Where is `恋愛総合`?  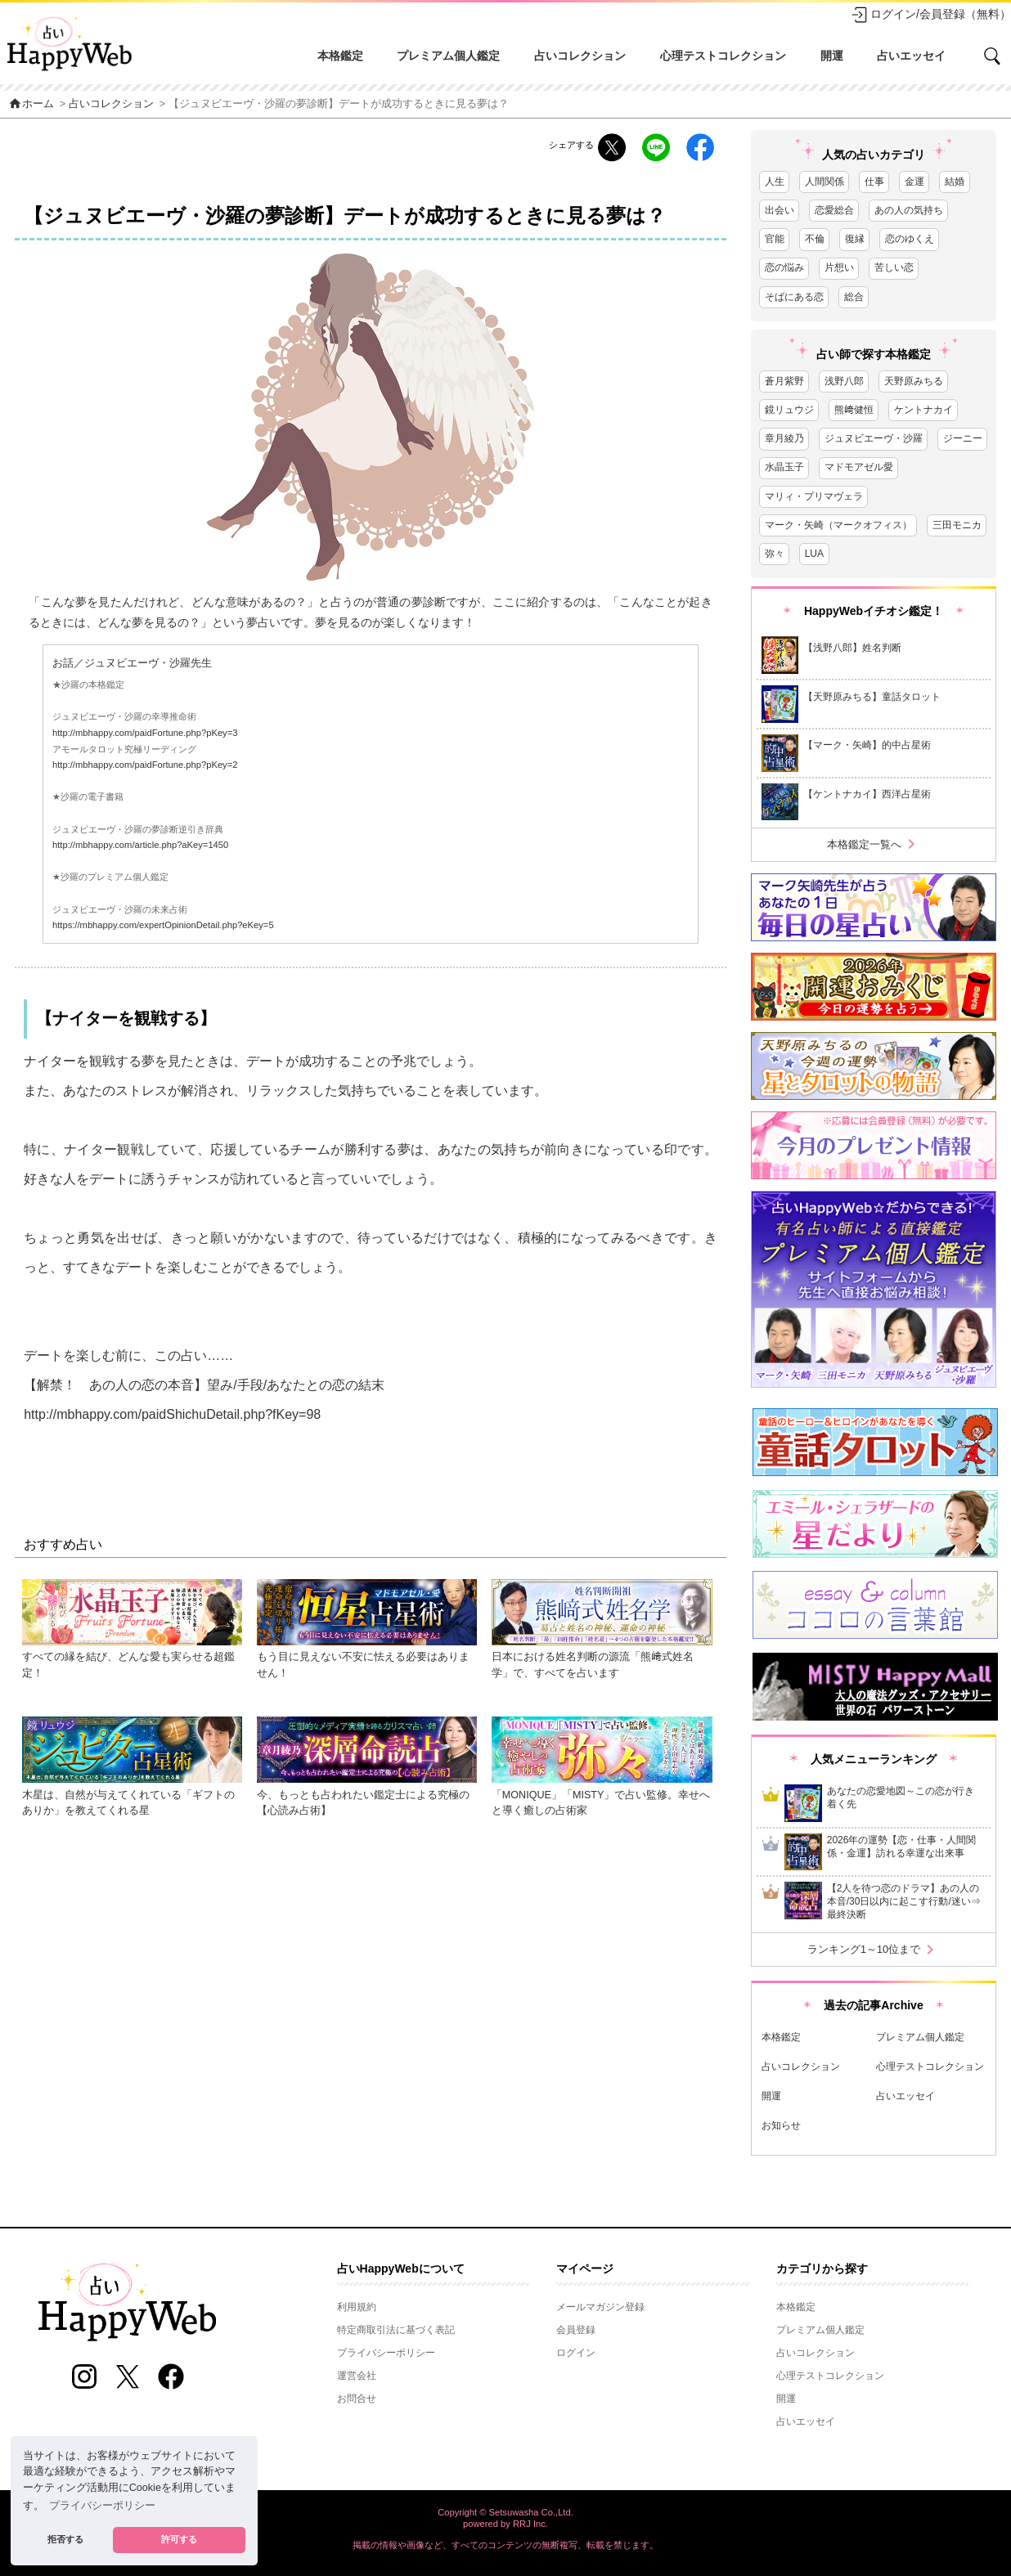 恋愛総合 is located at coordinates (834, 210).